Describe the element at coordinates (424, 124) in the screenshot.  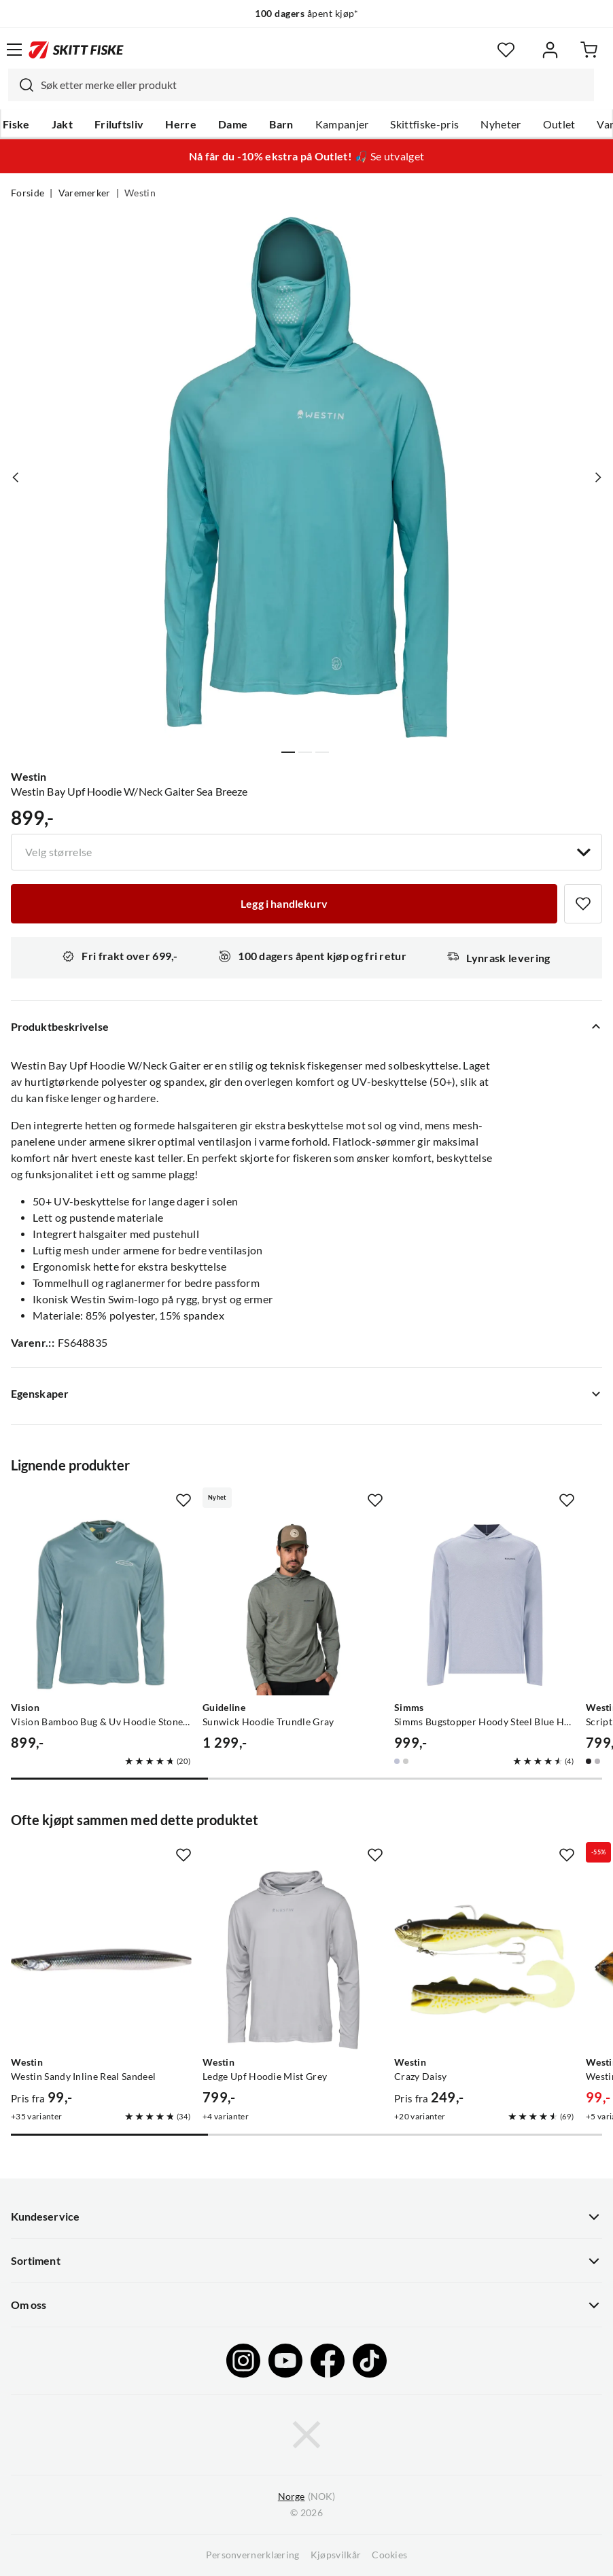
I see `Skittfiske-pris` at that location.